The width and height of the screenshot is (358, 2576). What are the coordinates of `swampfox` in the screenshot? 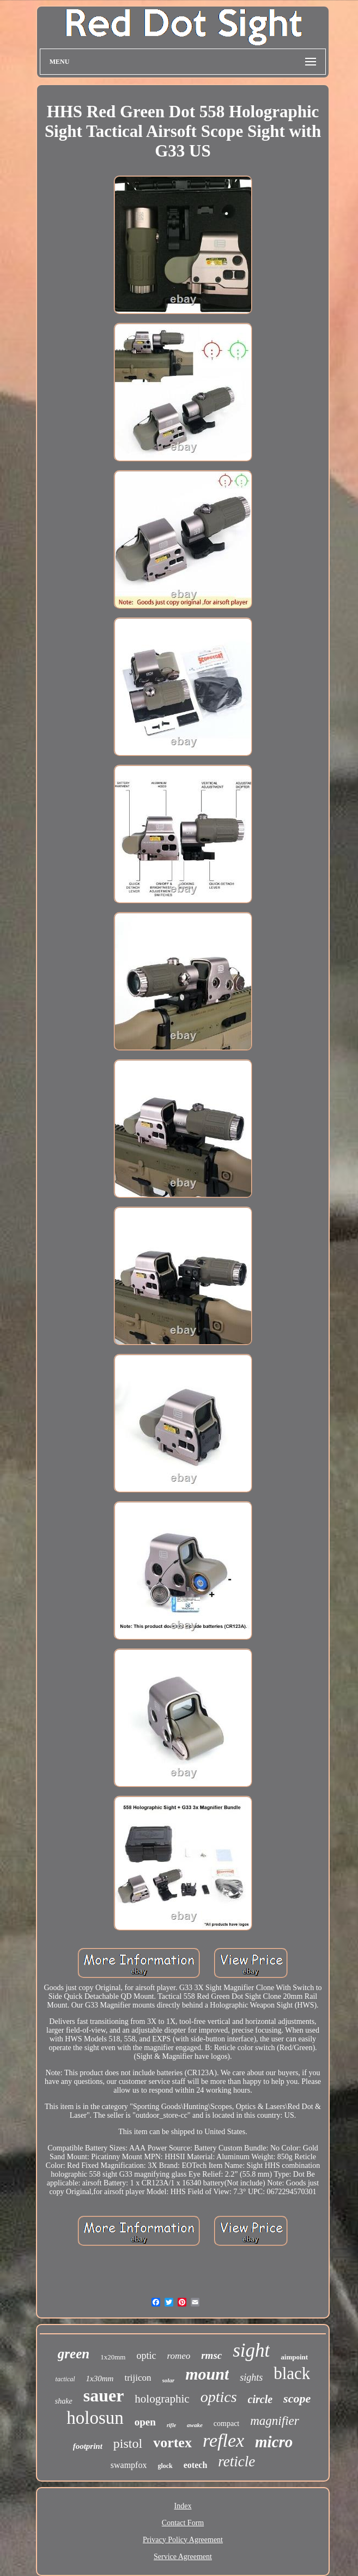 It's located at (129, 2465).